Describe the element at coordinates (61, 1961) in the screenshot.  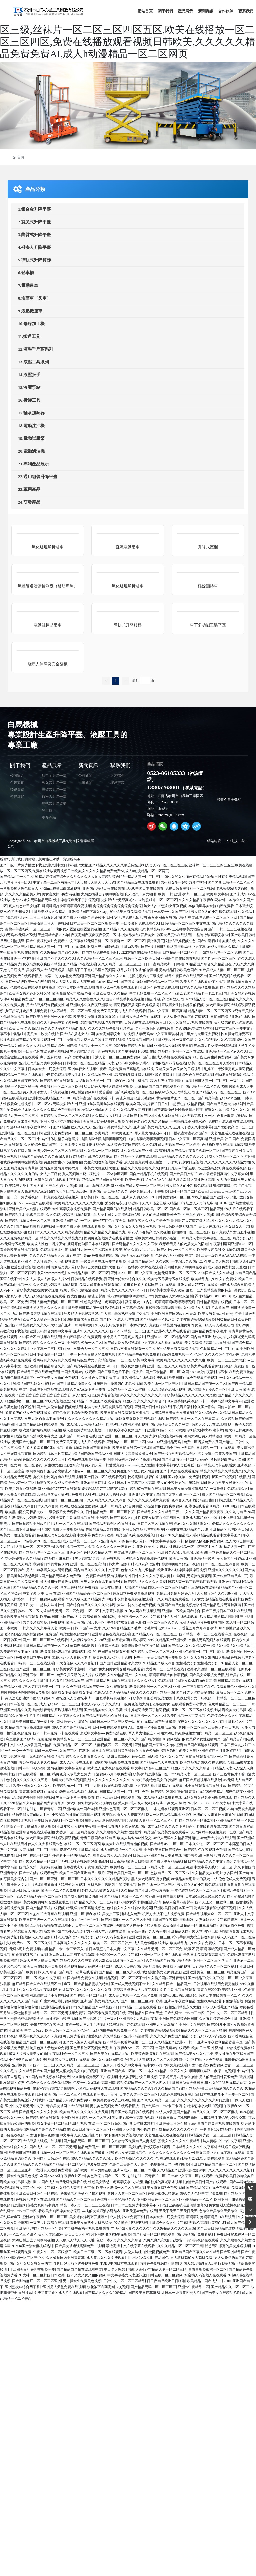
I see `欧美一区二区久久免费看` at that location.